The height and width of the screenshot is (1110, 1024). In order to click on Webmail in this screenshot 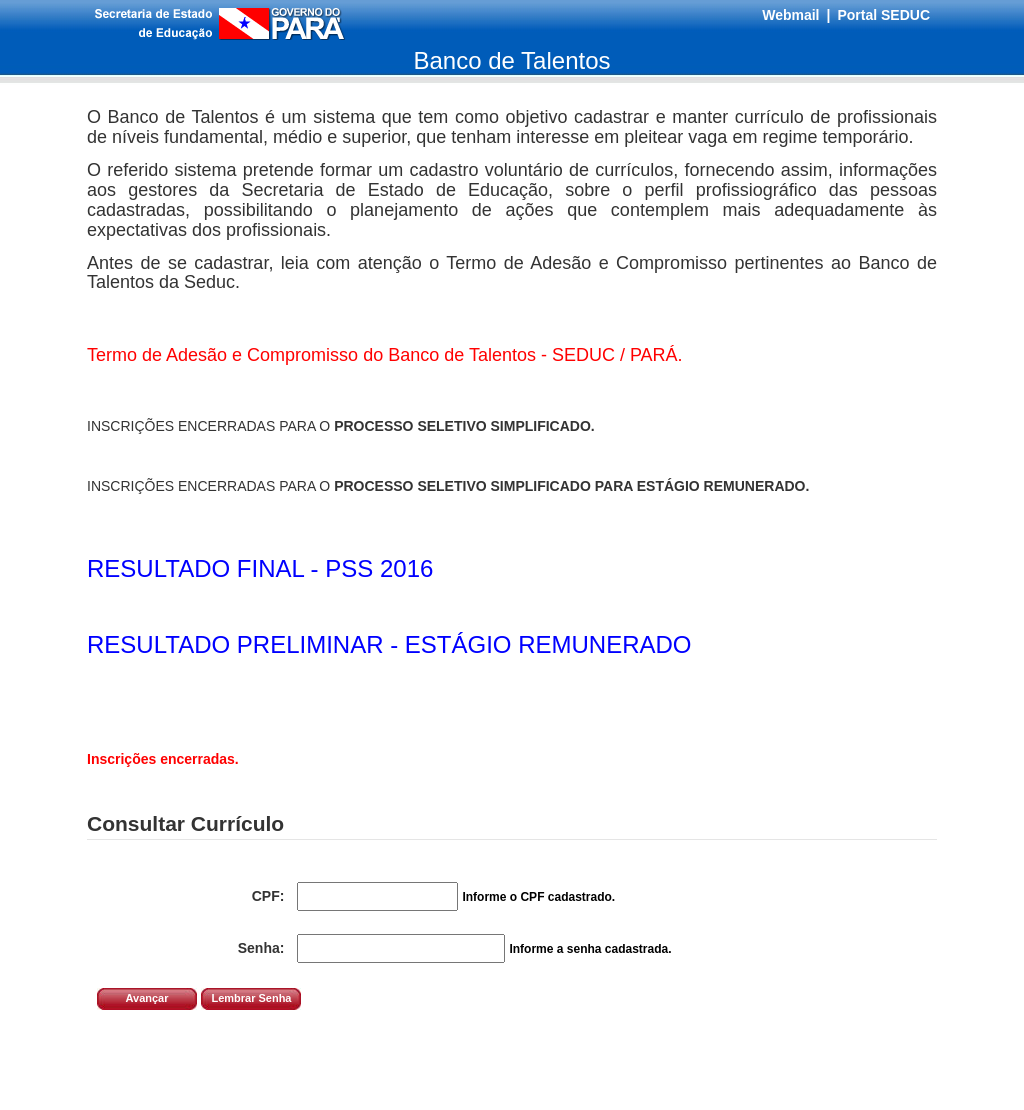, I will do `click(790, 15)`.